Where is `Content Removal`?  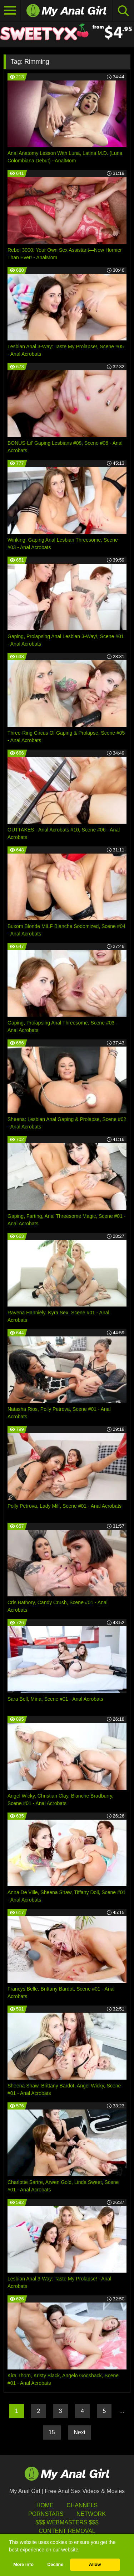
Content Removal is located at coordinates (67, 2531).